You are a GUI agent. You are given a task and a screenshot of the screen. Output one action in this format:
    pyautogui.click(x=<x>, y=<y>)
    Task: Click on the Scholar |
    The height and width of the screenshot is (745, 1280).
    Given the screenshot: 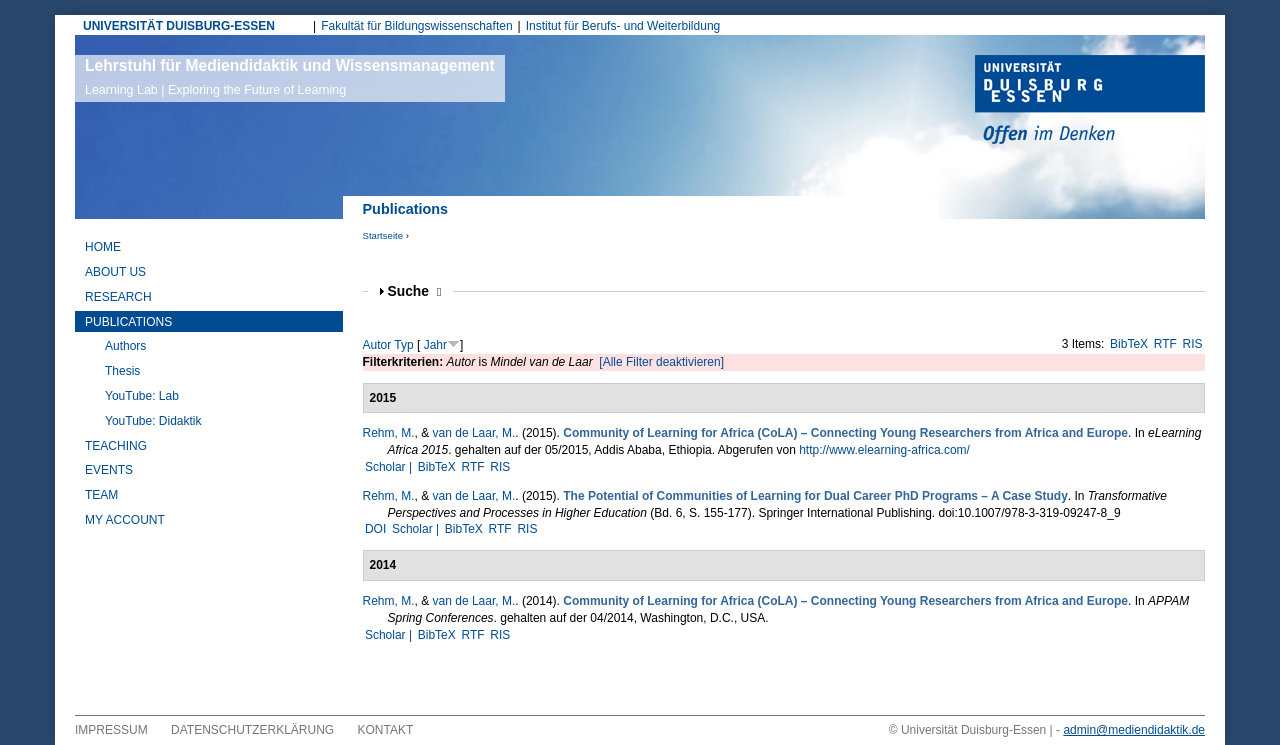 What is the action you would take?
    pyautogui.click(x=390, y=467)
    